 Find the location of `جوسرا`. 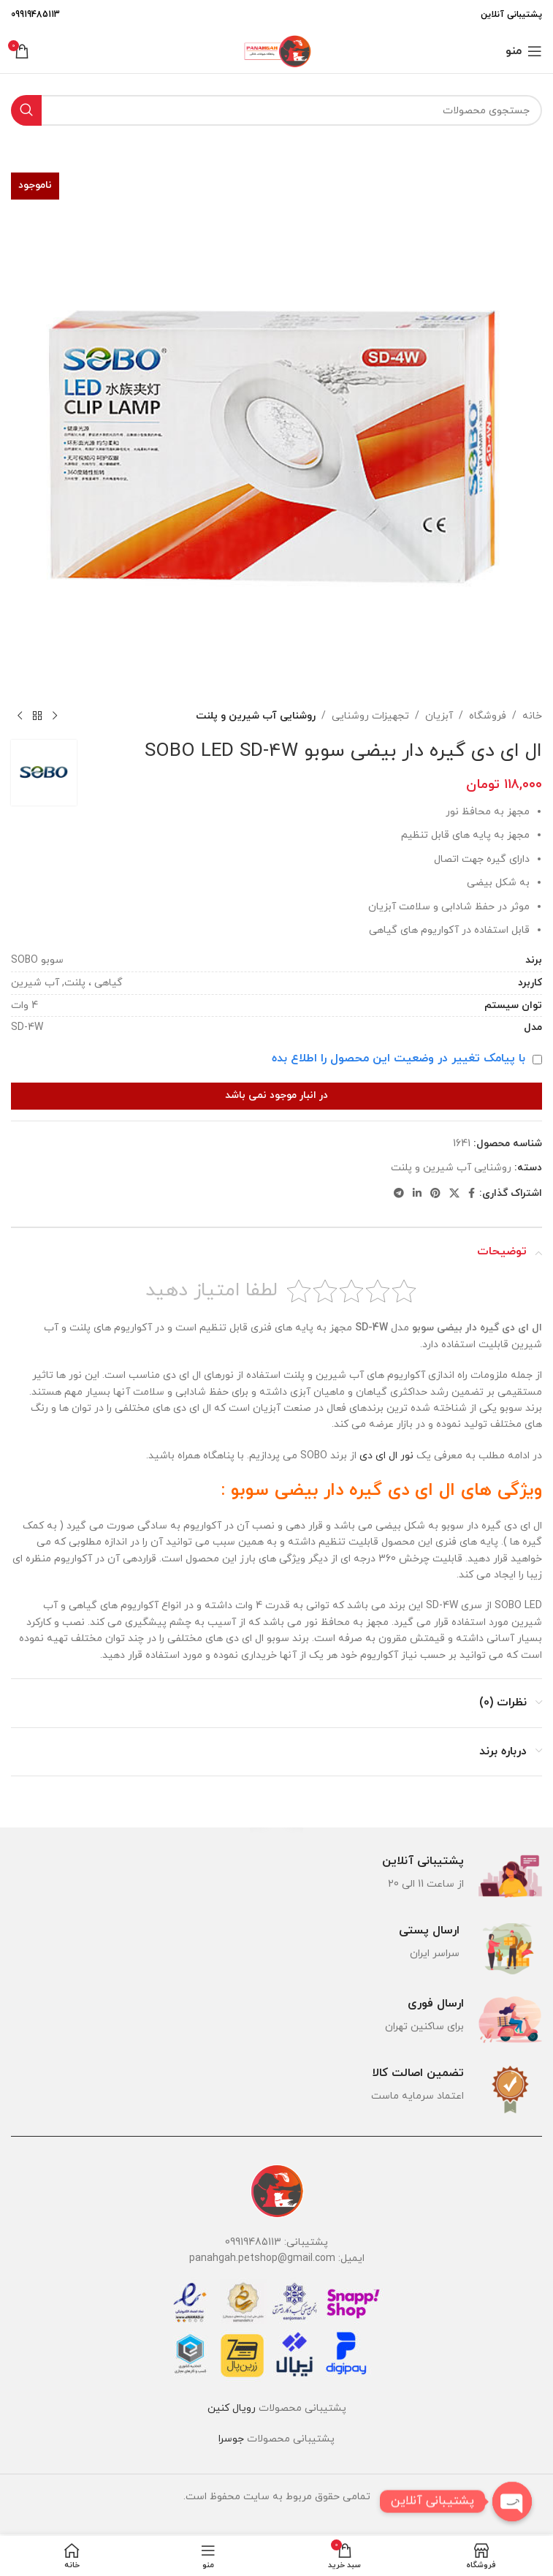

جوسرا is located at coordinates (231, 2439).